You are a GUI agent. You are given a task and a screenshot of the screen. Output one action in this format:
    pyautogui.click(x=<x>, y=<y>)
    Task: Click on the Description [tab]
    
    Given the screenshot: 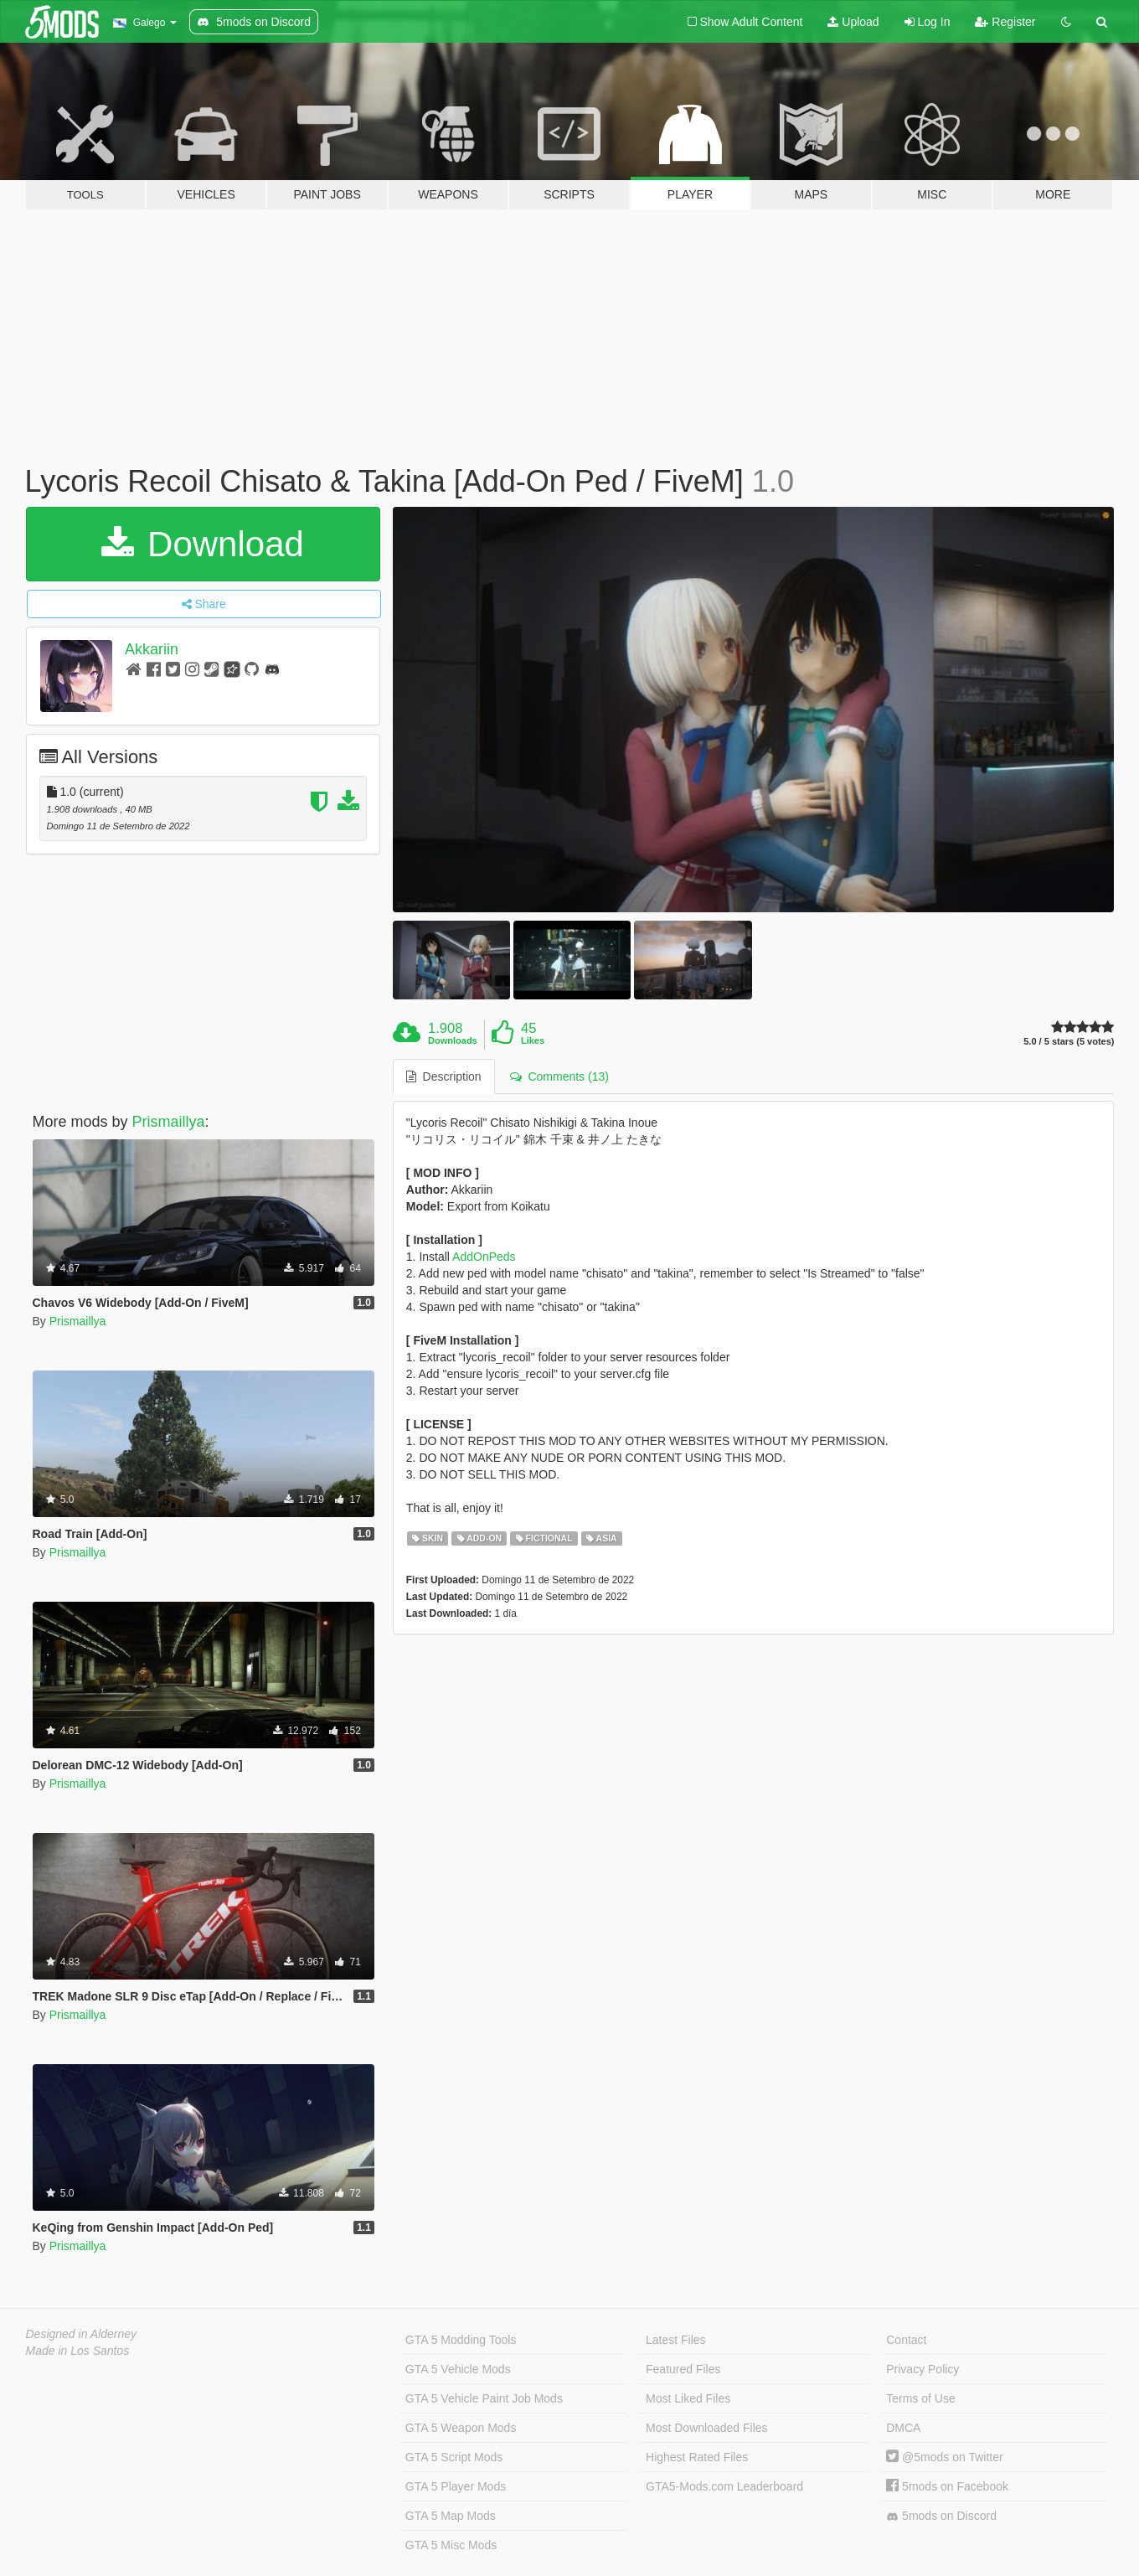 What is the action you would take?
    pyautogui.click(x=444, y=1076)
    